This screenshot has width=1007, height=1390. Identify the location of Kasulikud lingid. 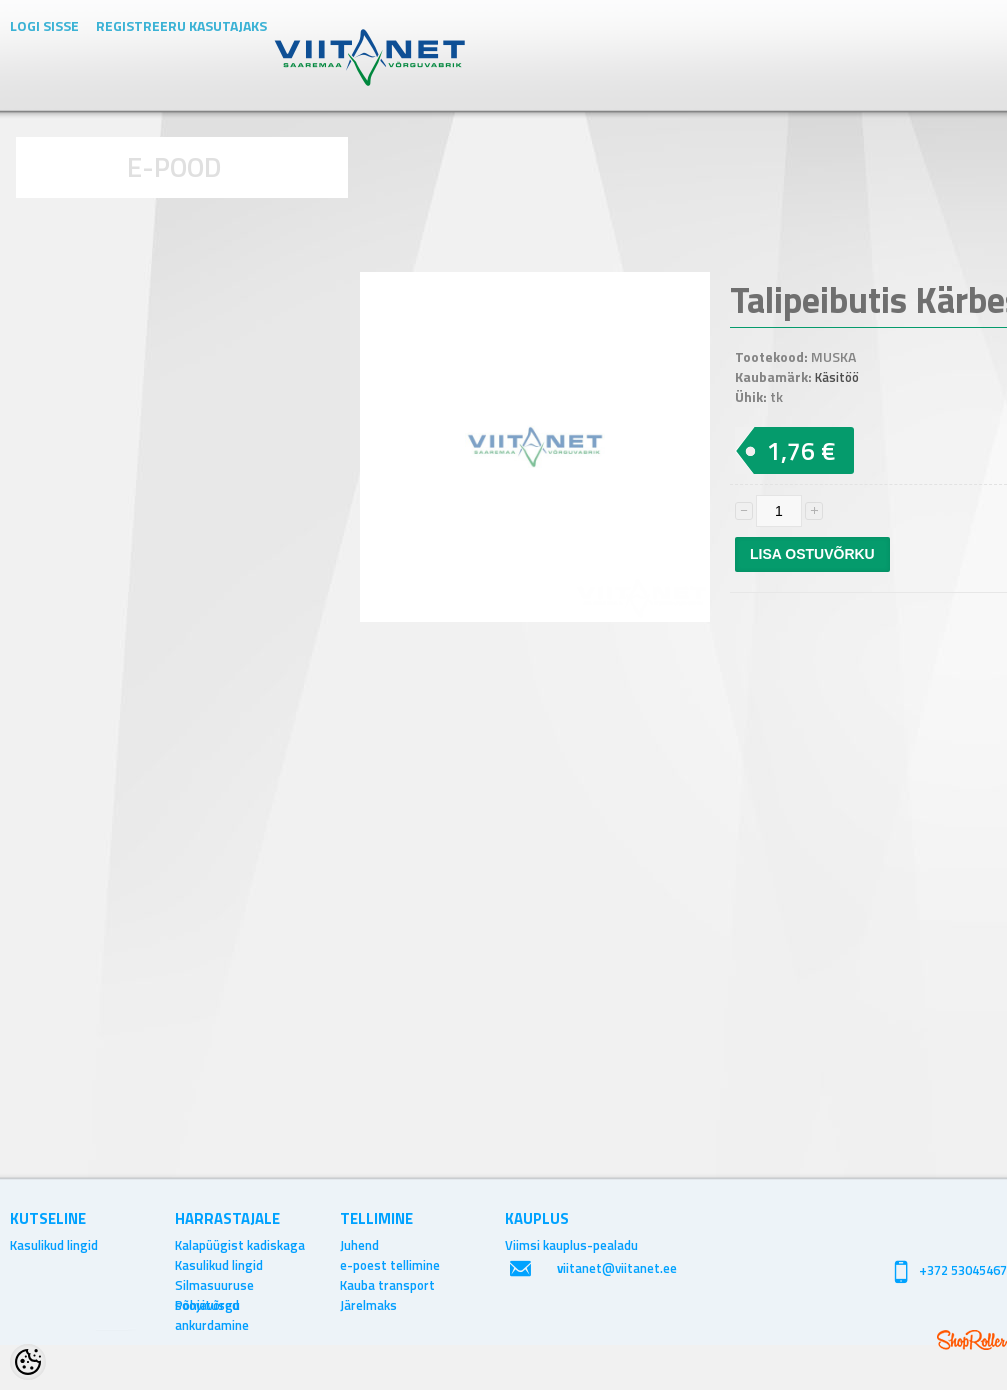
(54, 1245).